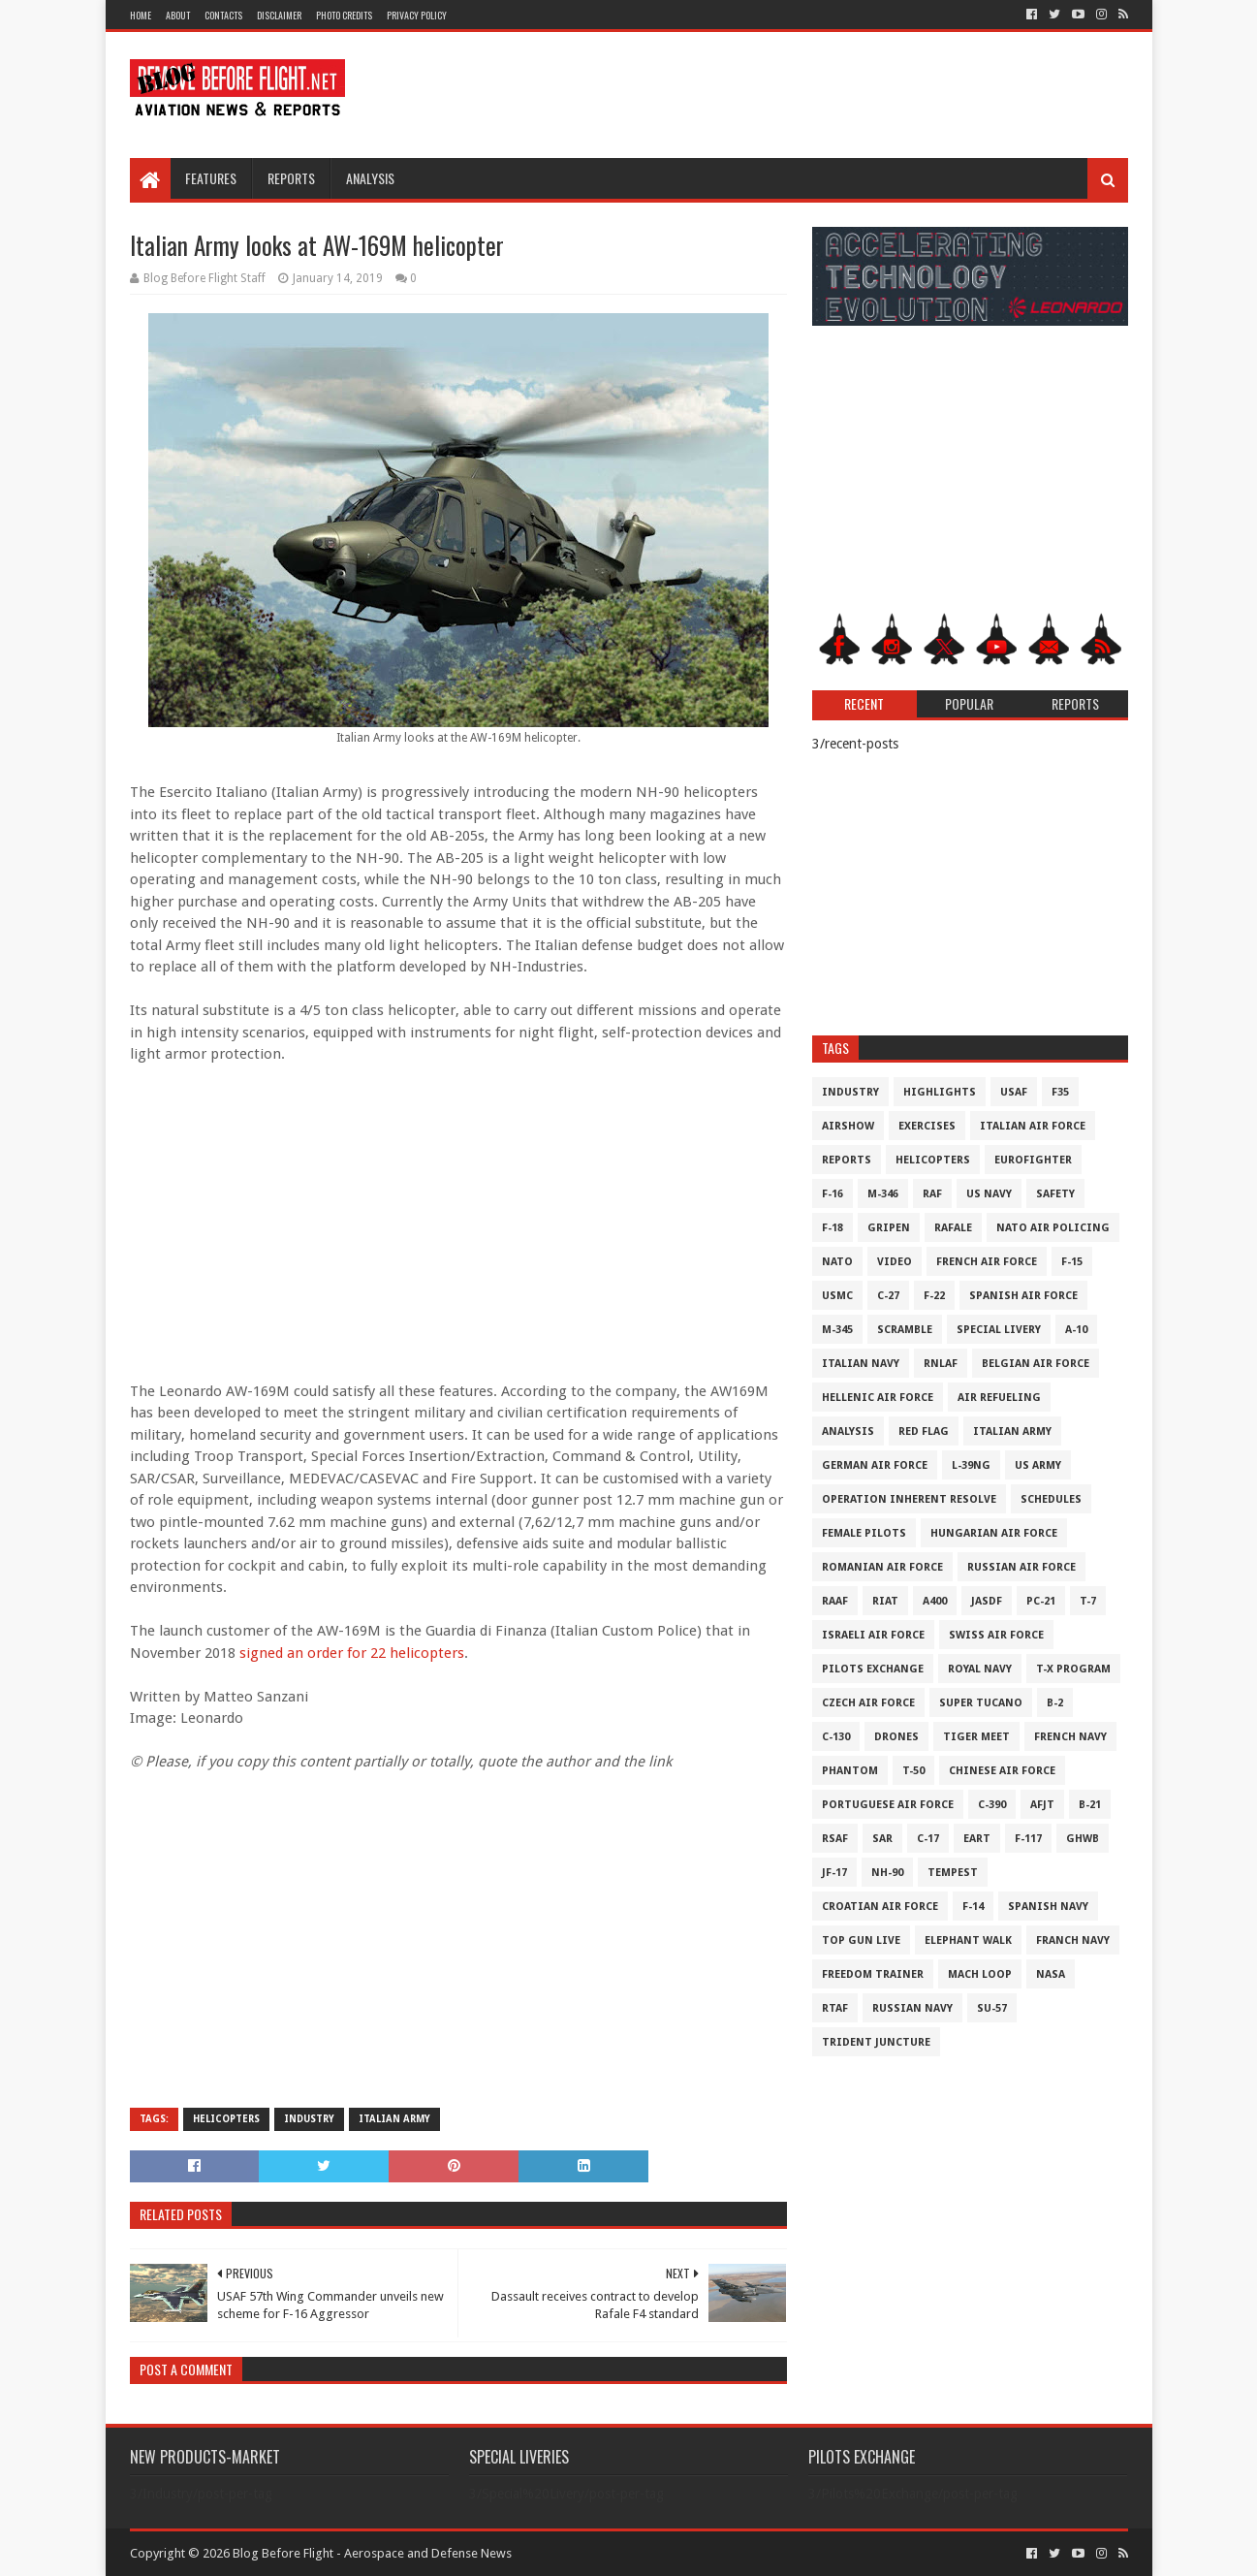 The width and height of the screenshot is (1257, 2576). Describe the element at coordinates (973, 1906) in the screenshot. I see `F-14` at that location.